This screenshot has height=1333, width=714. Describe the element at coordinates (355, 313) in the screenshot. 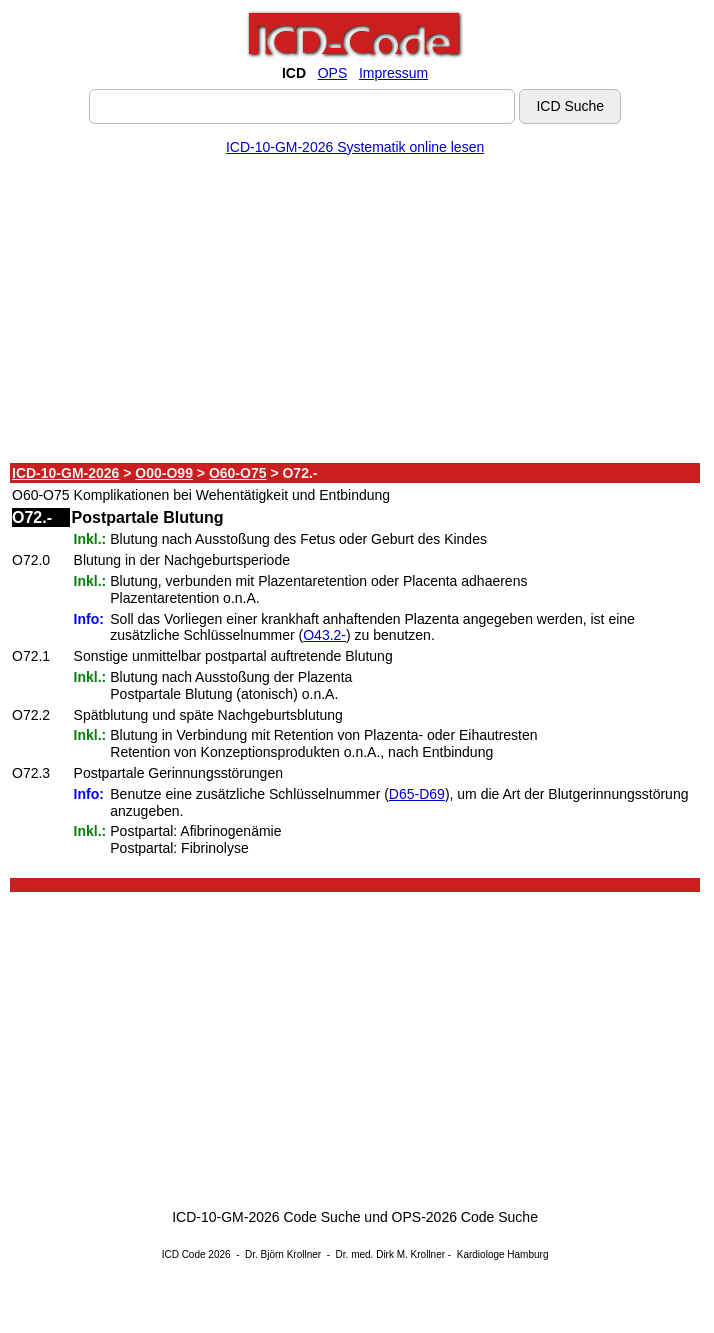

I see `[Advertisement]` at that location.